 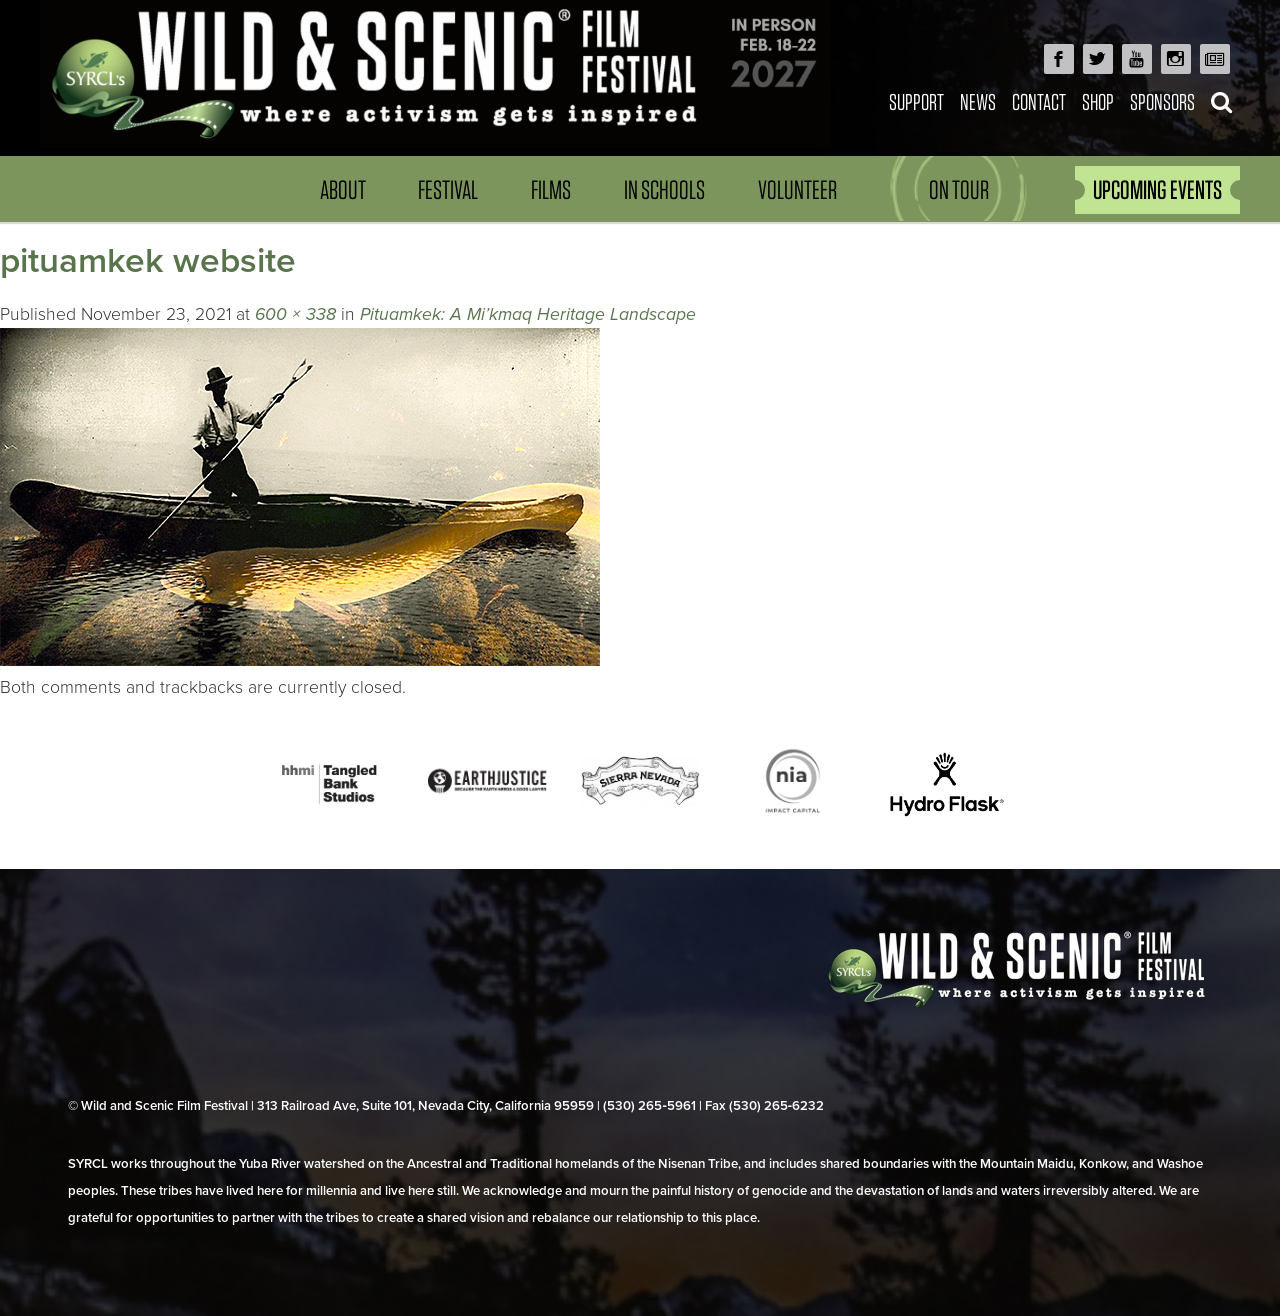 I want to click on UPCOMING EVENTS, so click(x=1157, y=189).